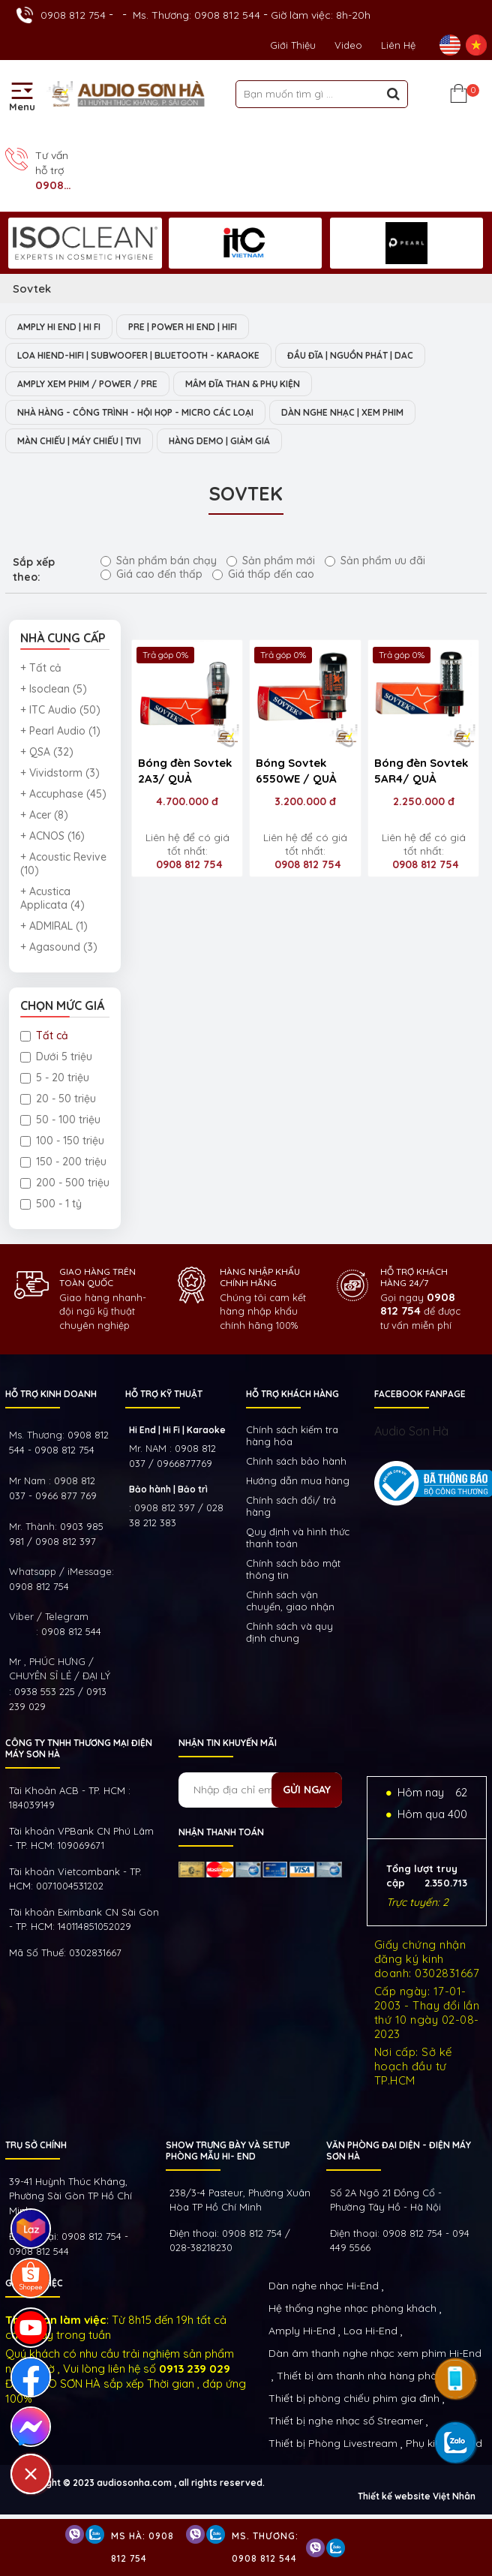  What do you see at coordinates (371, 2330) in the screenshot?
I see `Loa Hi-End` at bounding box center [371, 2330].